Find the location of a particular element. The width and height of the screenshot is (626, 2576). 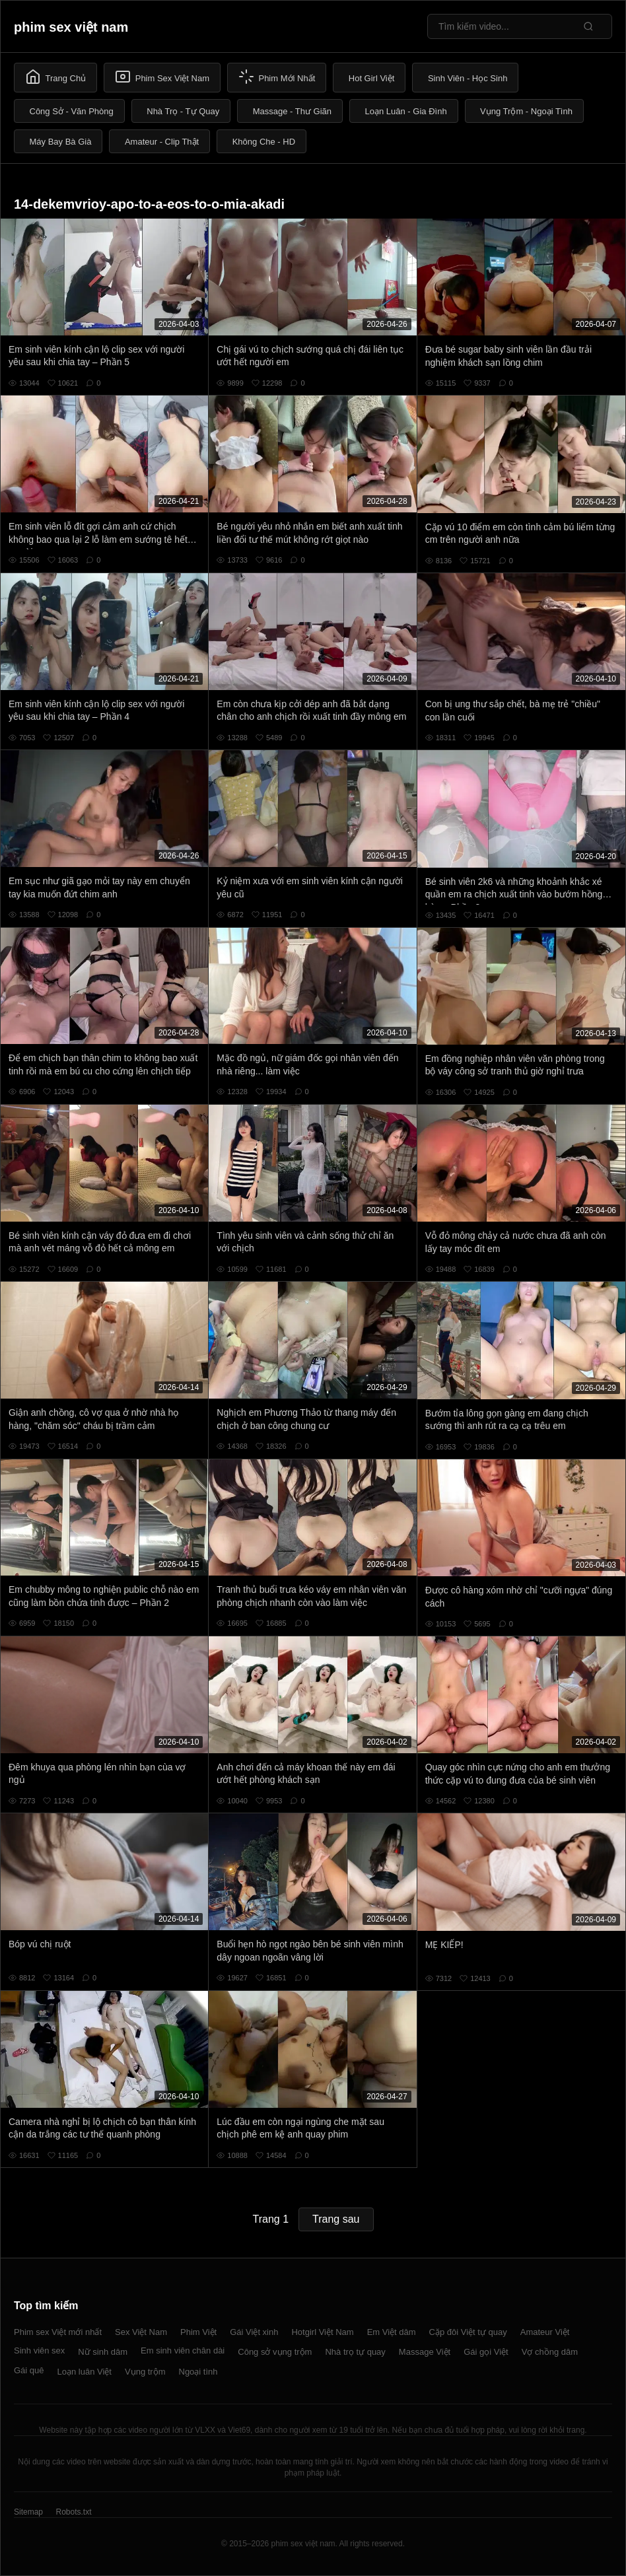

Loạn luân Việt is located at coordinates (84, 2372).